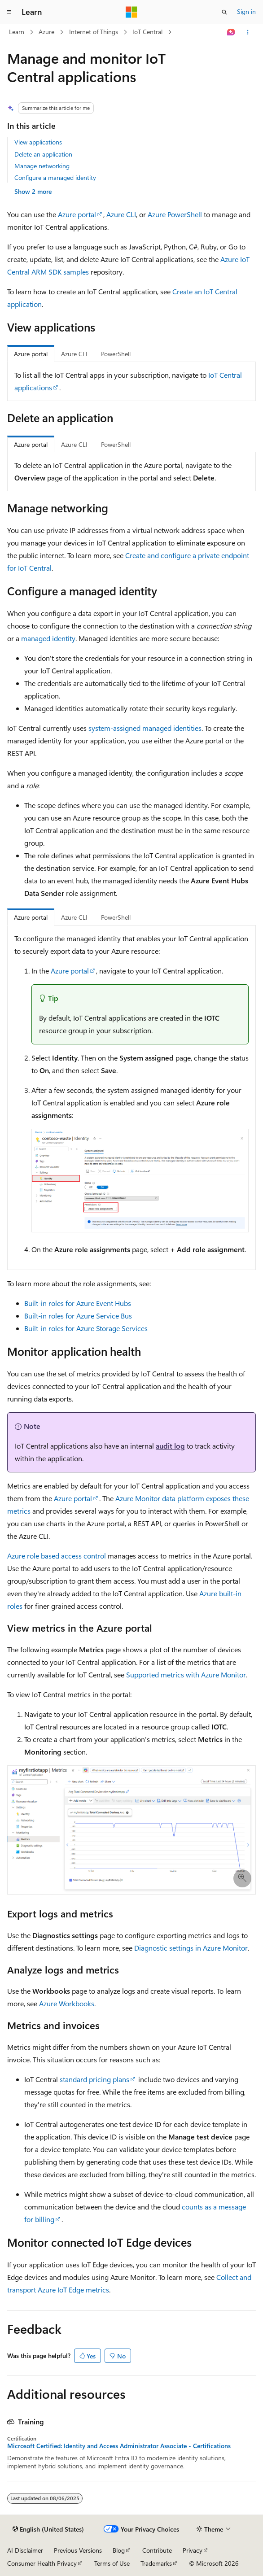  What do you see at coordinates (43, 154) in the screenshot?
I see `Delete an application` at bounding box center [43, 154].